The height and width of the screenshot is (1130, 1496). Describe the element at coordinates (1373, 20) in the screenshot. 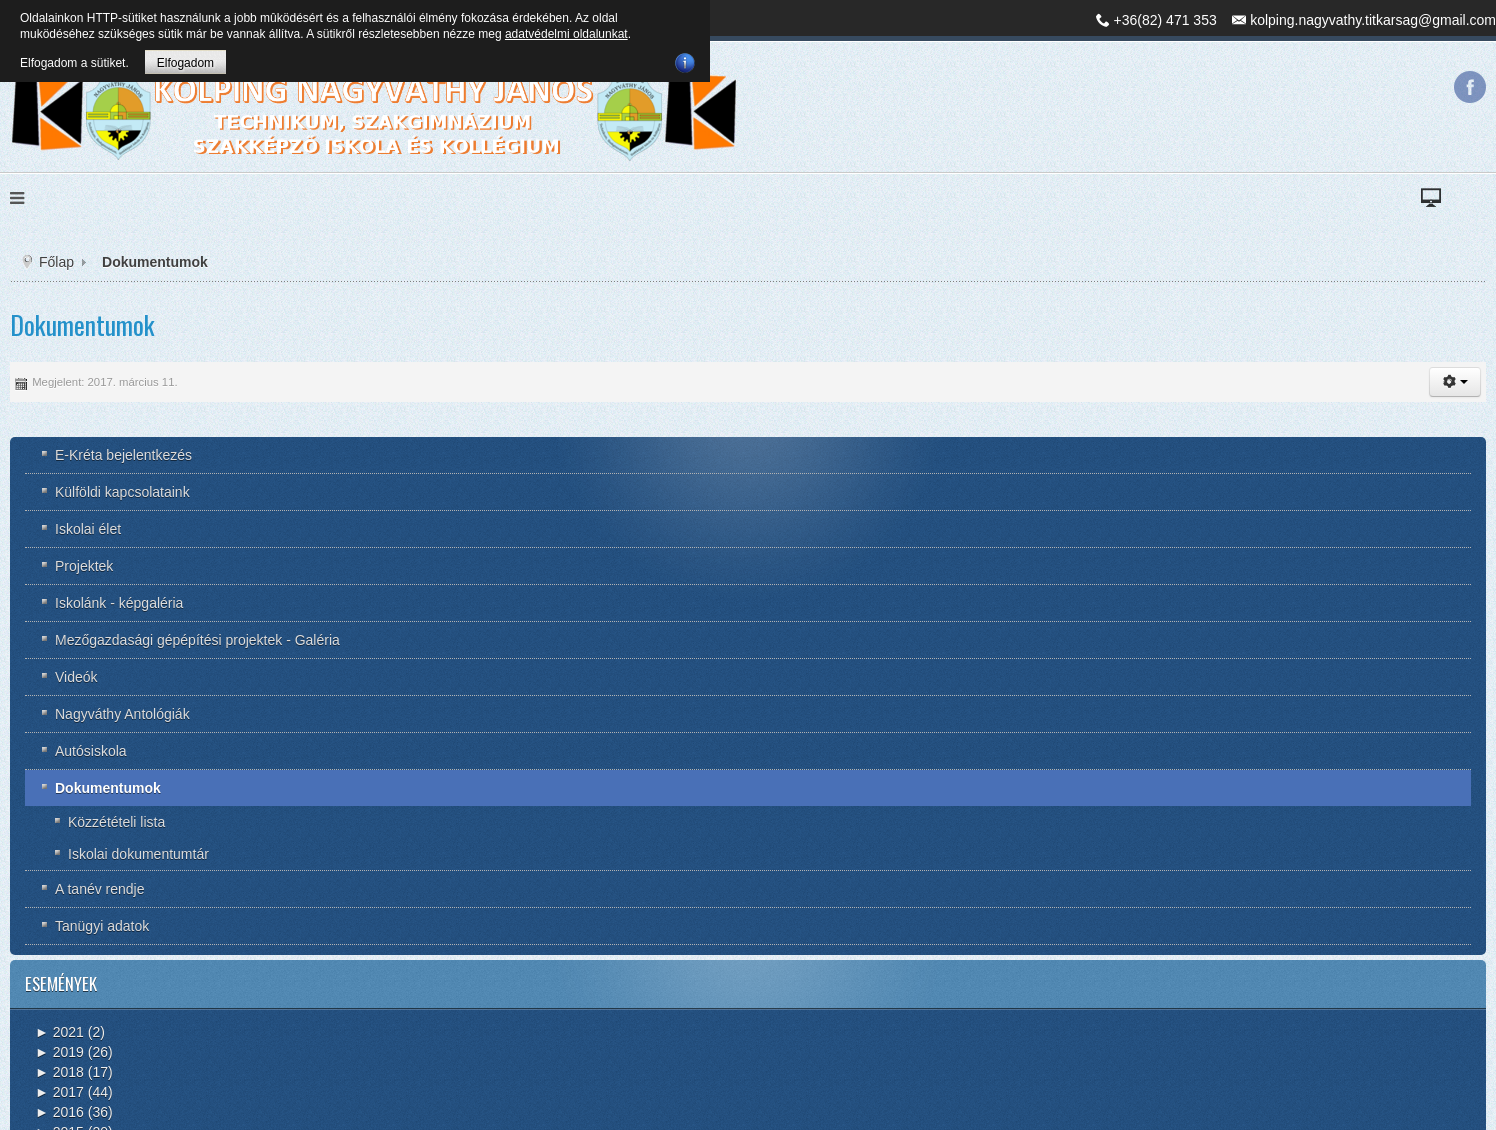

I see `kolping.nagyvathy.titkarsag@gmail.com` at that location.